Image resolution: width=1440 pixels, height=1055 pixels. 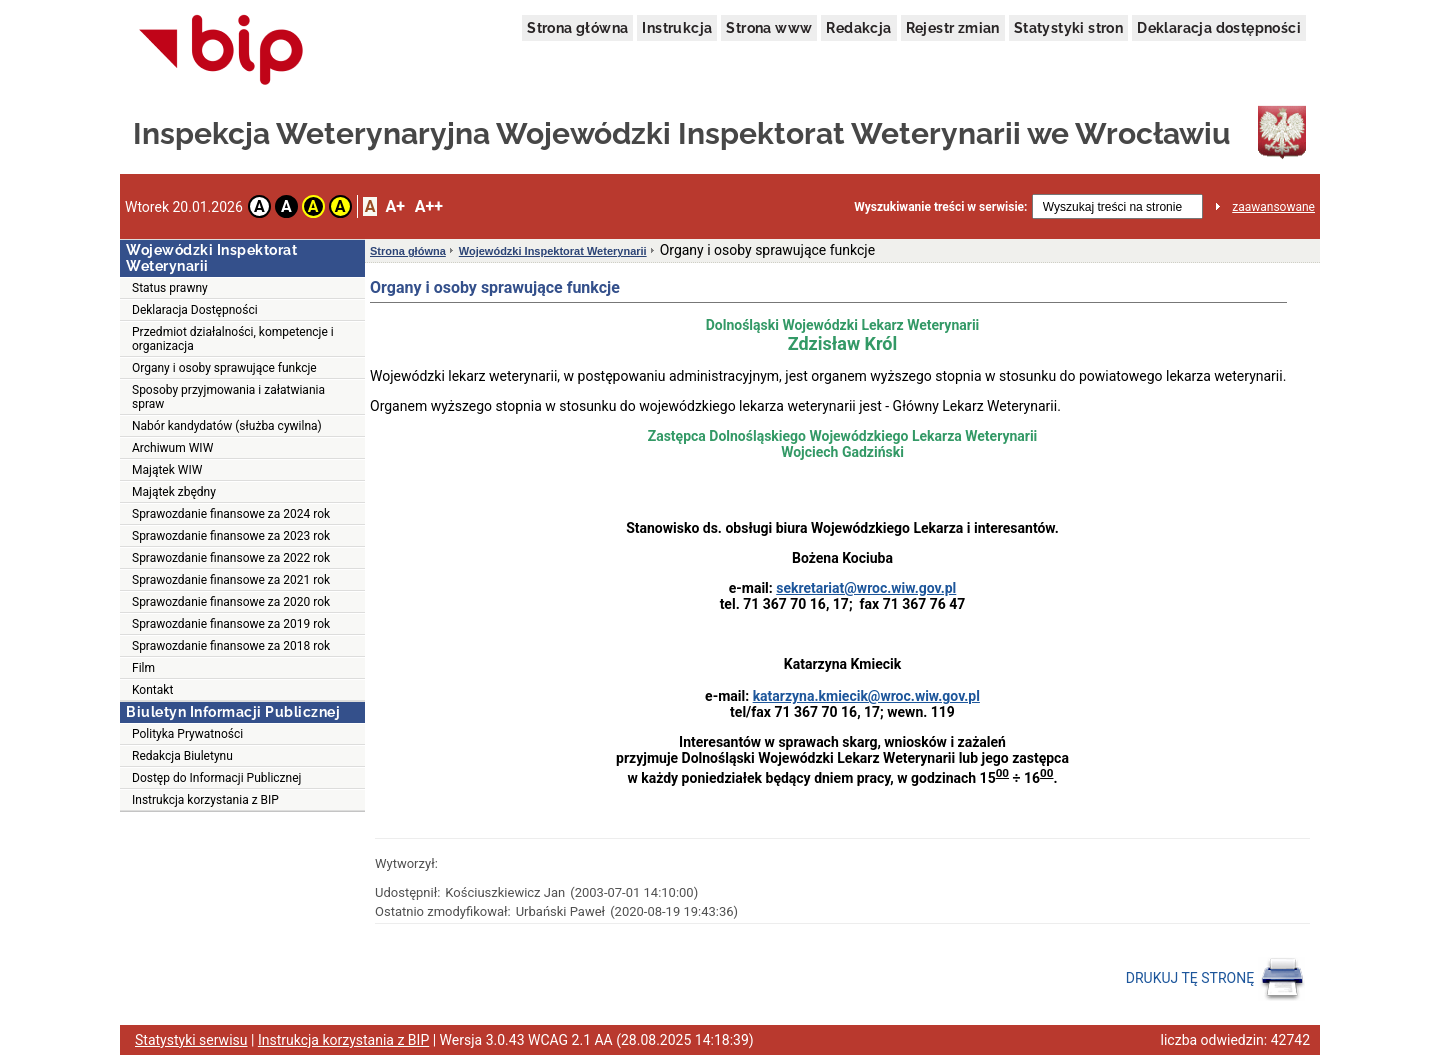 What do you see at coordinates (227, 426) in the screenshot?
I see `Nabór kandydatów (służba cywilna)` at bounding box center [227, 426].